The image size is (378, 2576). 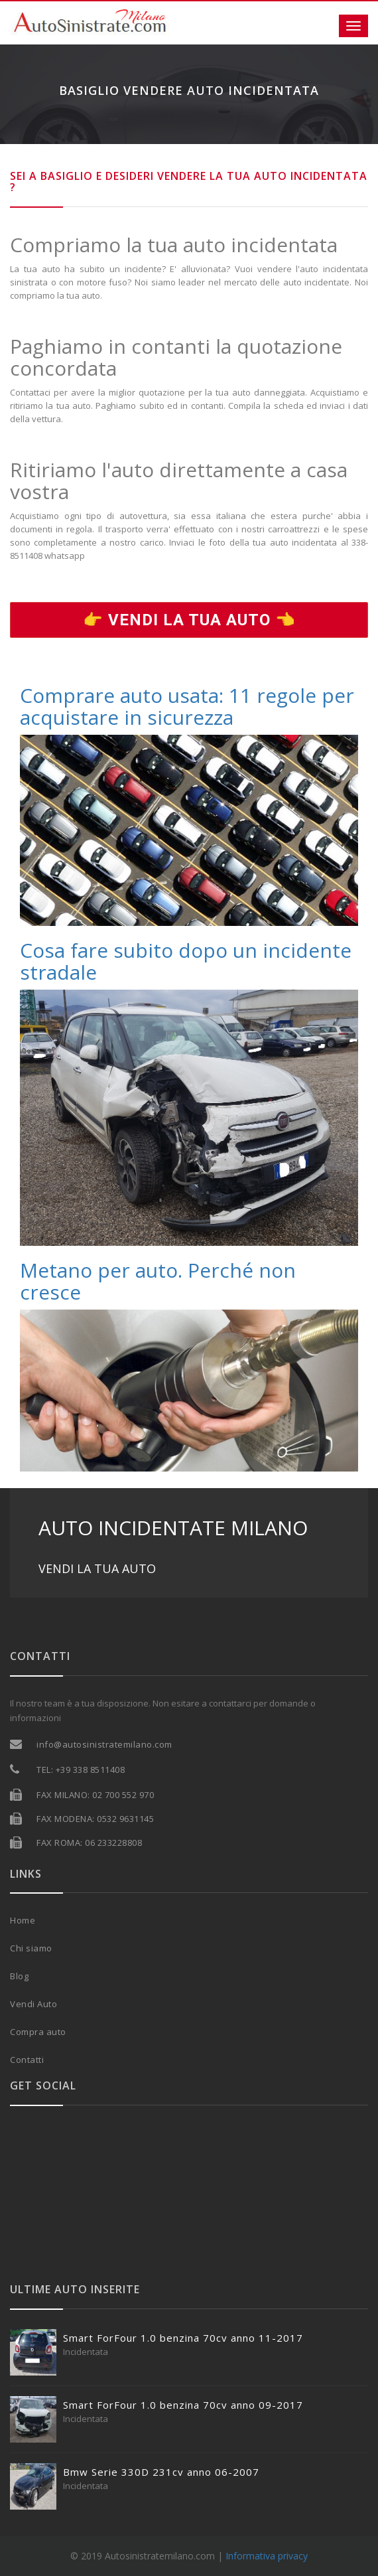 What do you see at coordinates (95, 1819) in the screenshot?
I see `FAX MODENA: 0532 9631145` at bounding box center [95, 1819].